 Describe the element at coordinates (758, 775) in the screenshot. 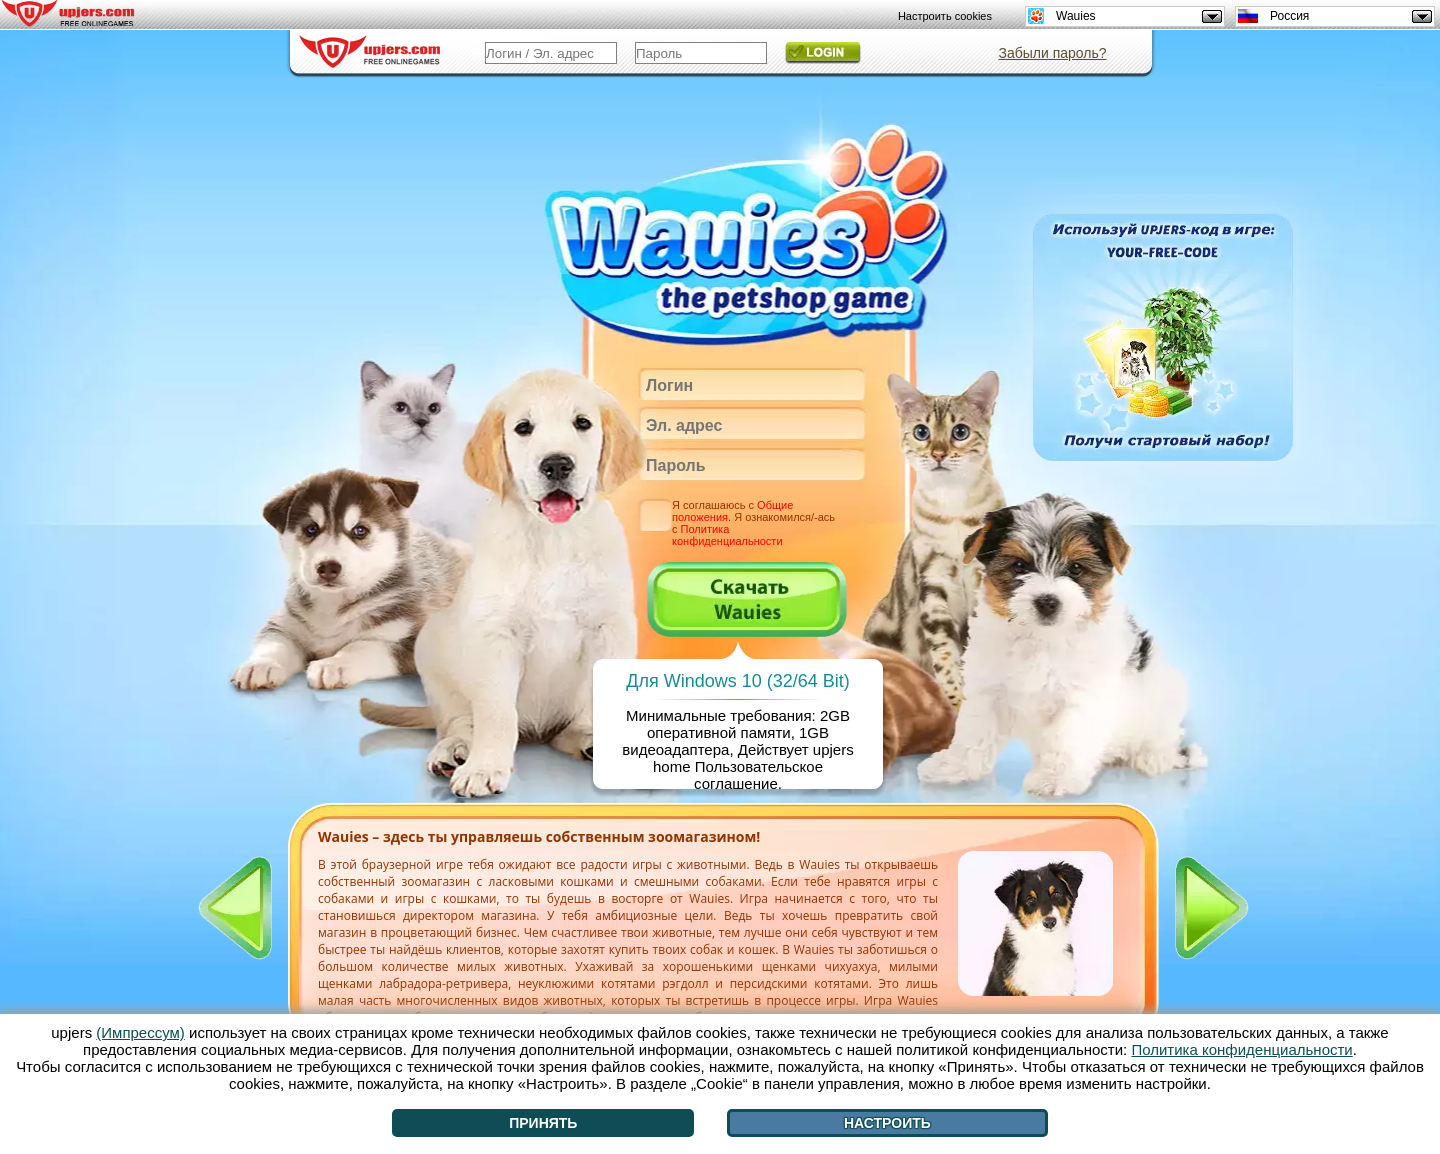

I see `Пользовательское соглашение` at that location.